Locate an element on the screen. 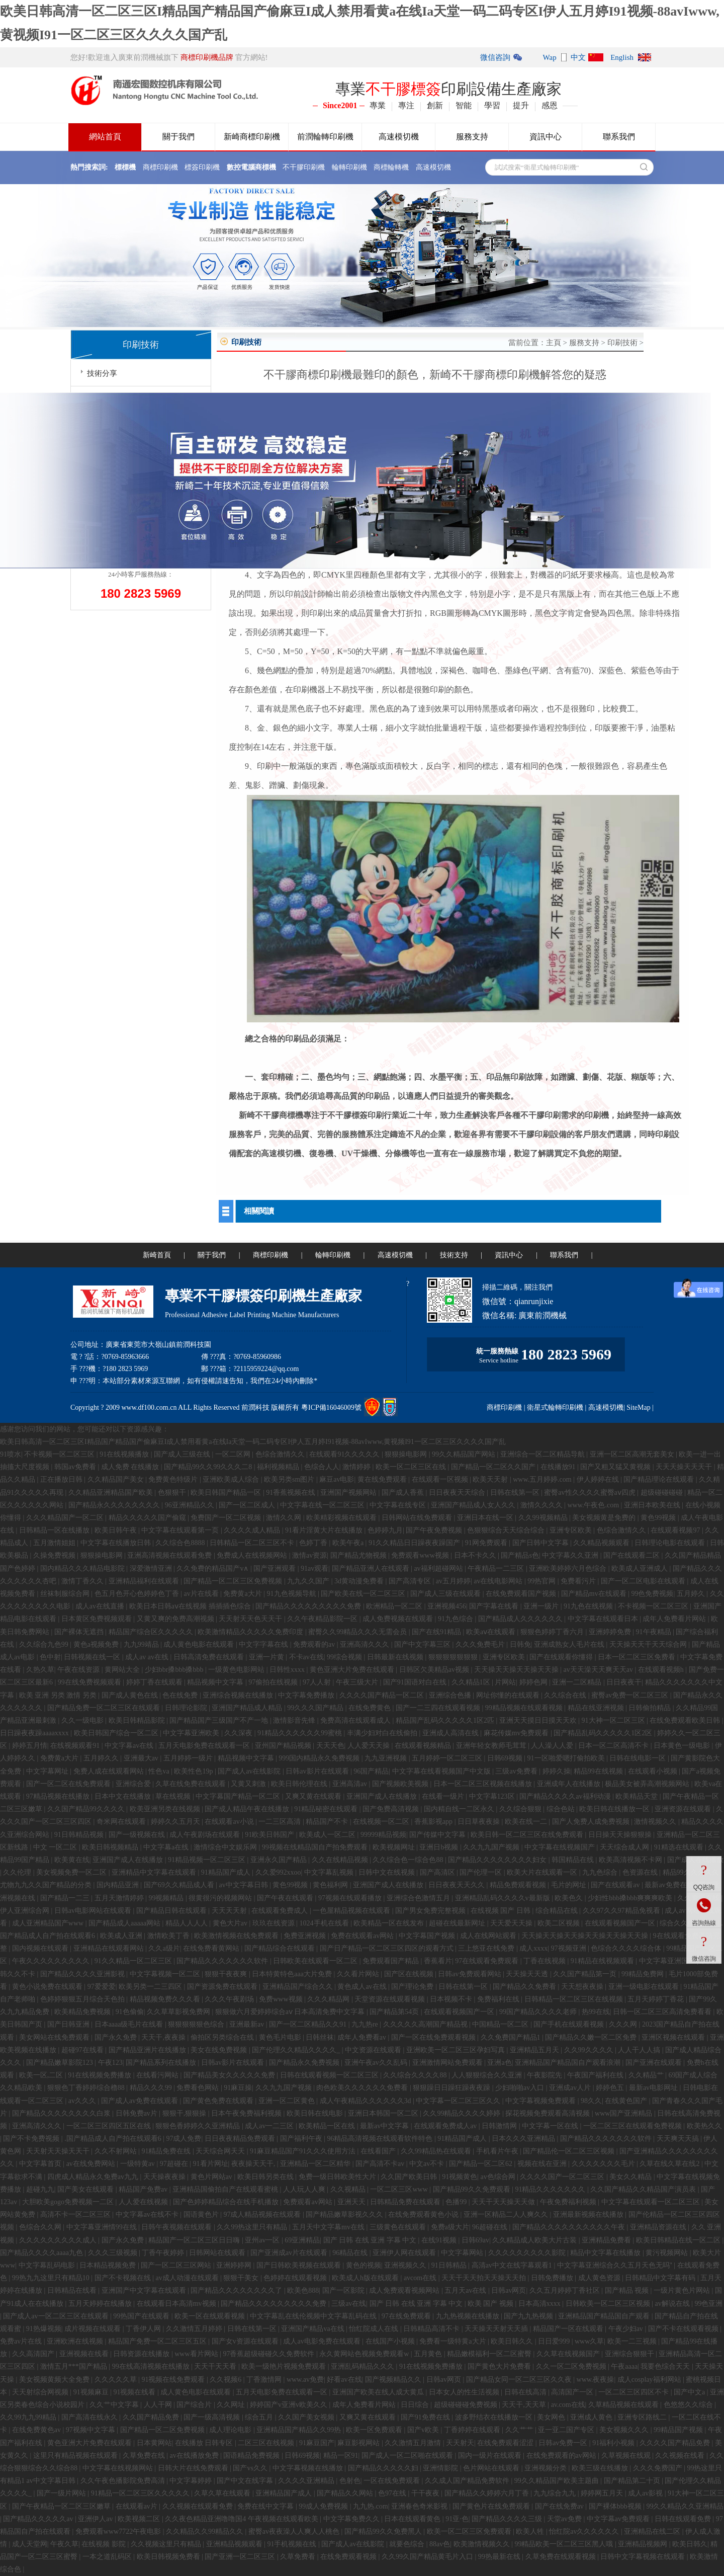  日韩精品在线看 is located at coordinates (73, 2290).